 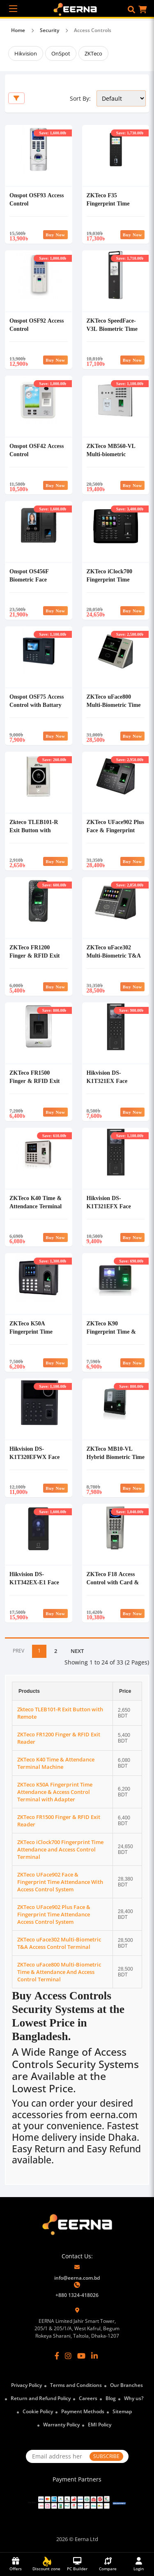 I want to click on Terms and Conditions, so click(x=76, y=2385).